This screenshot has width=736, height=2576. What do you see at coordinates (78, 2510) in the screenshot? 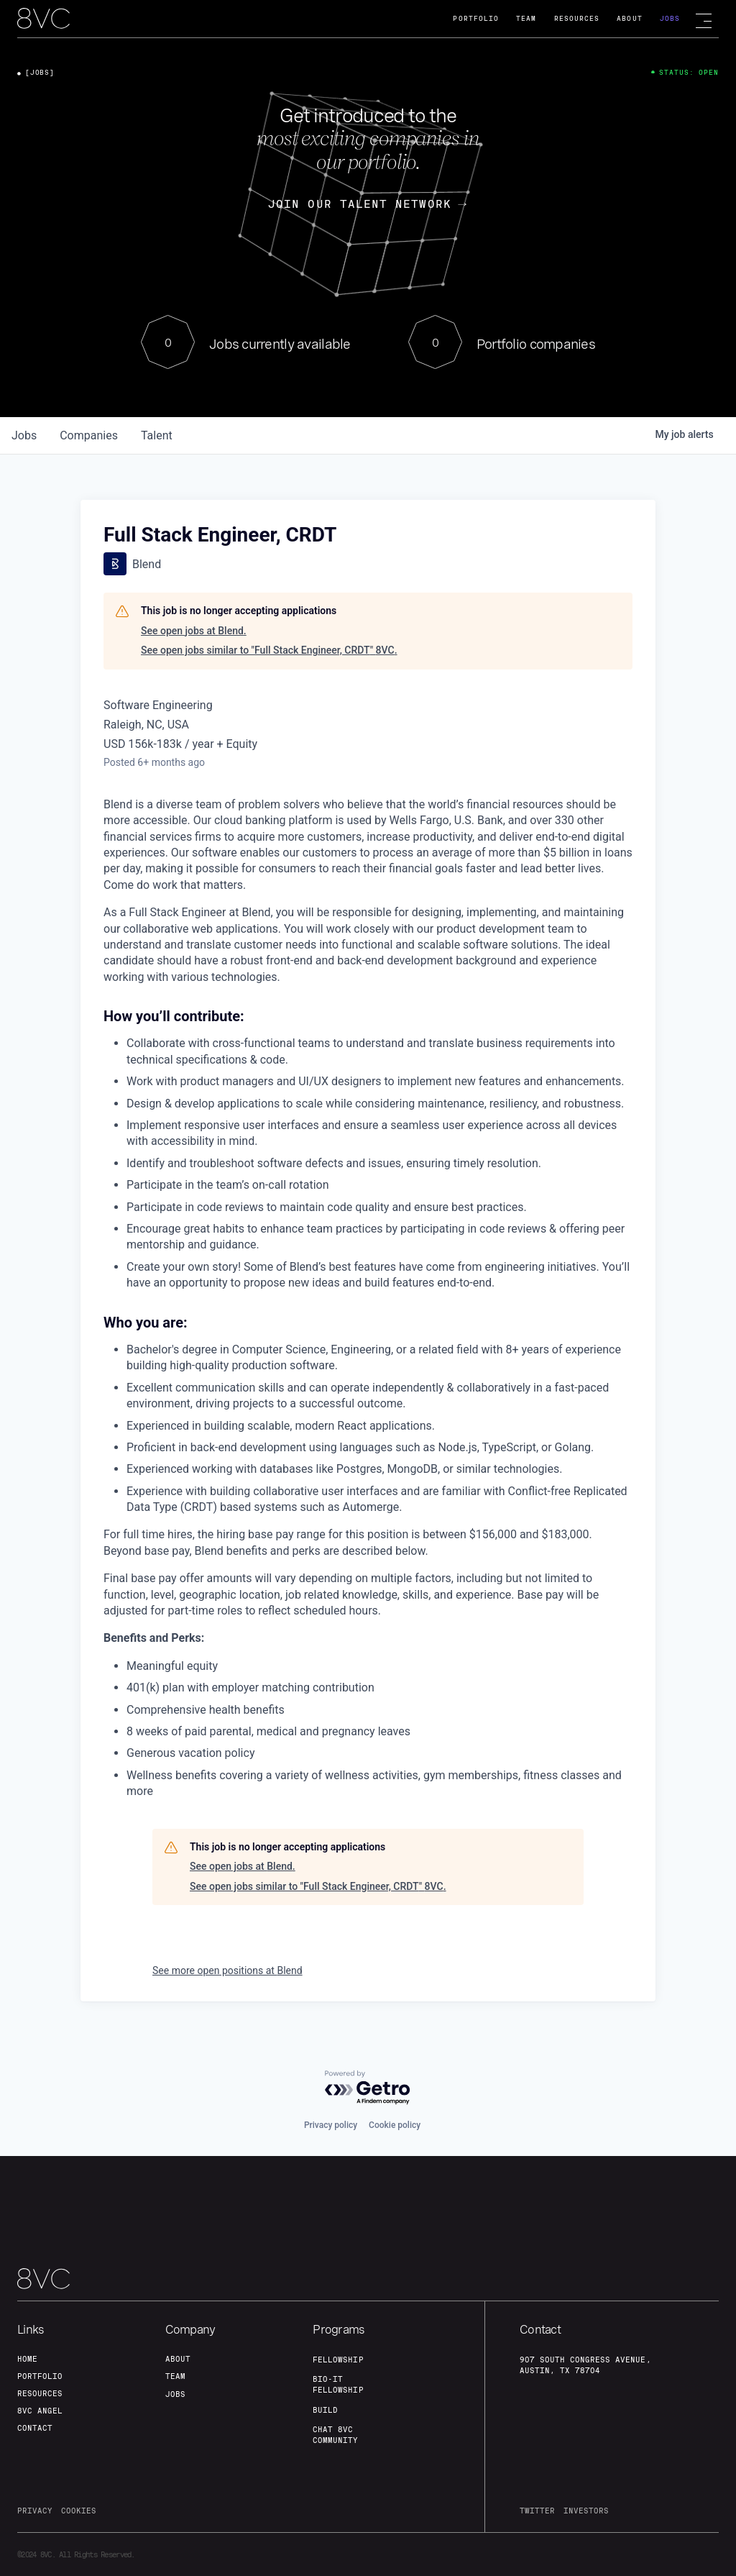
I see `cookies` at bounding box center [78, 2510].